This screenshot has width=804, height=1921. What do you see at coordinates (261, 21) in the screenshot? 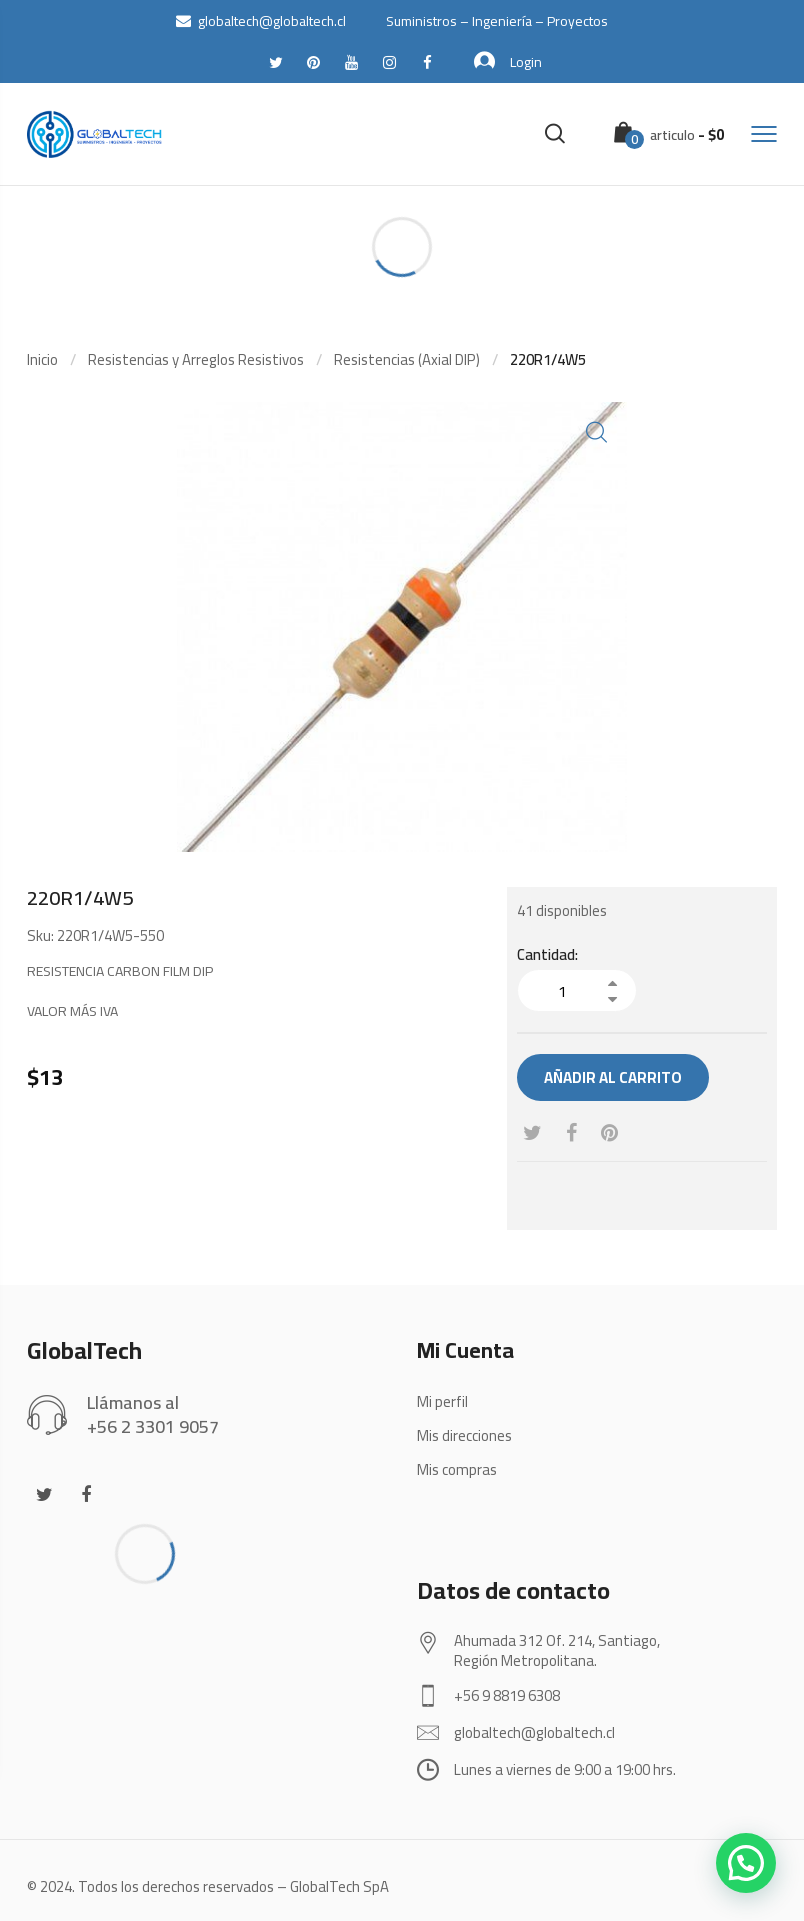
I see `globaltech@globaltech.cl` at bounding box center [261, 21].